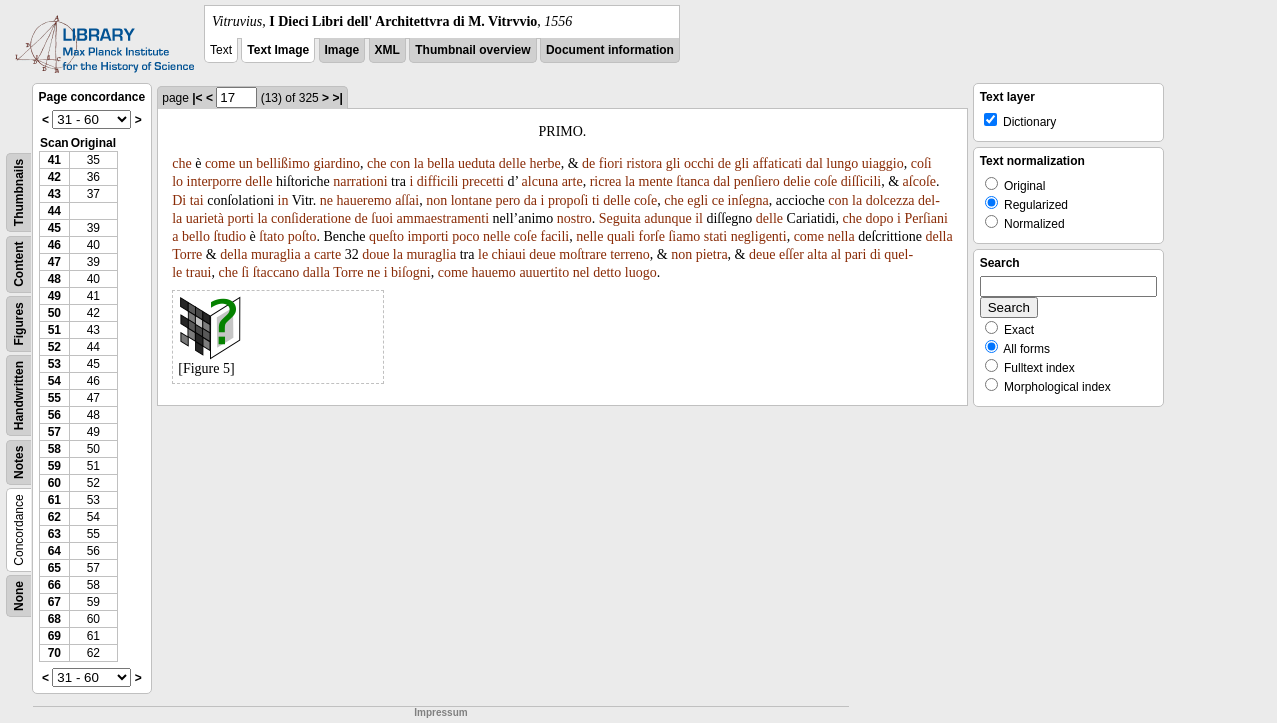  I want to click on 42, so click(54, 177).